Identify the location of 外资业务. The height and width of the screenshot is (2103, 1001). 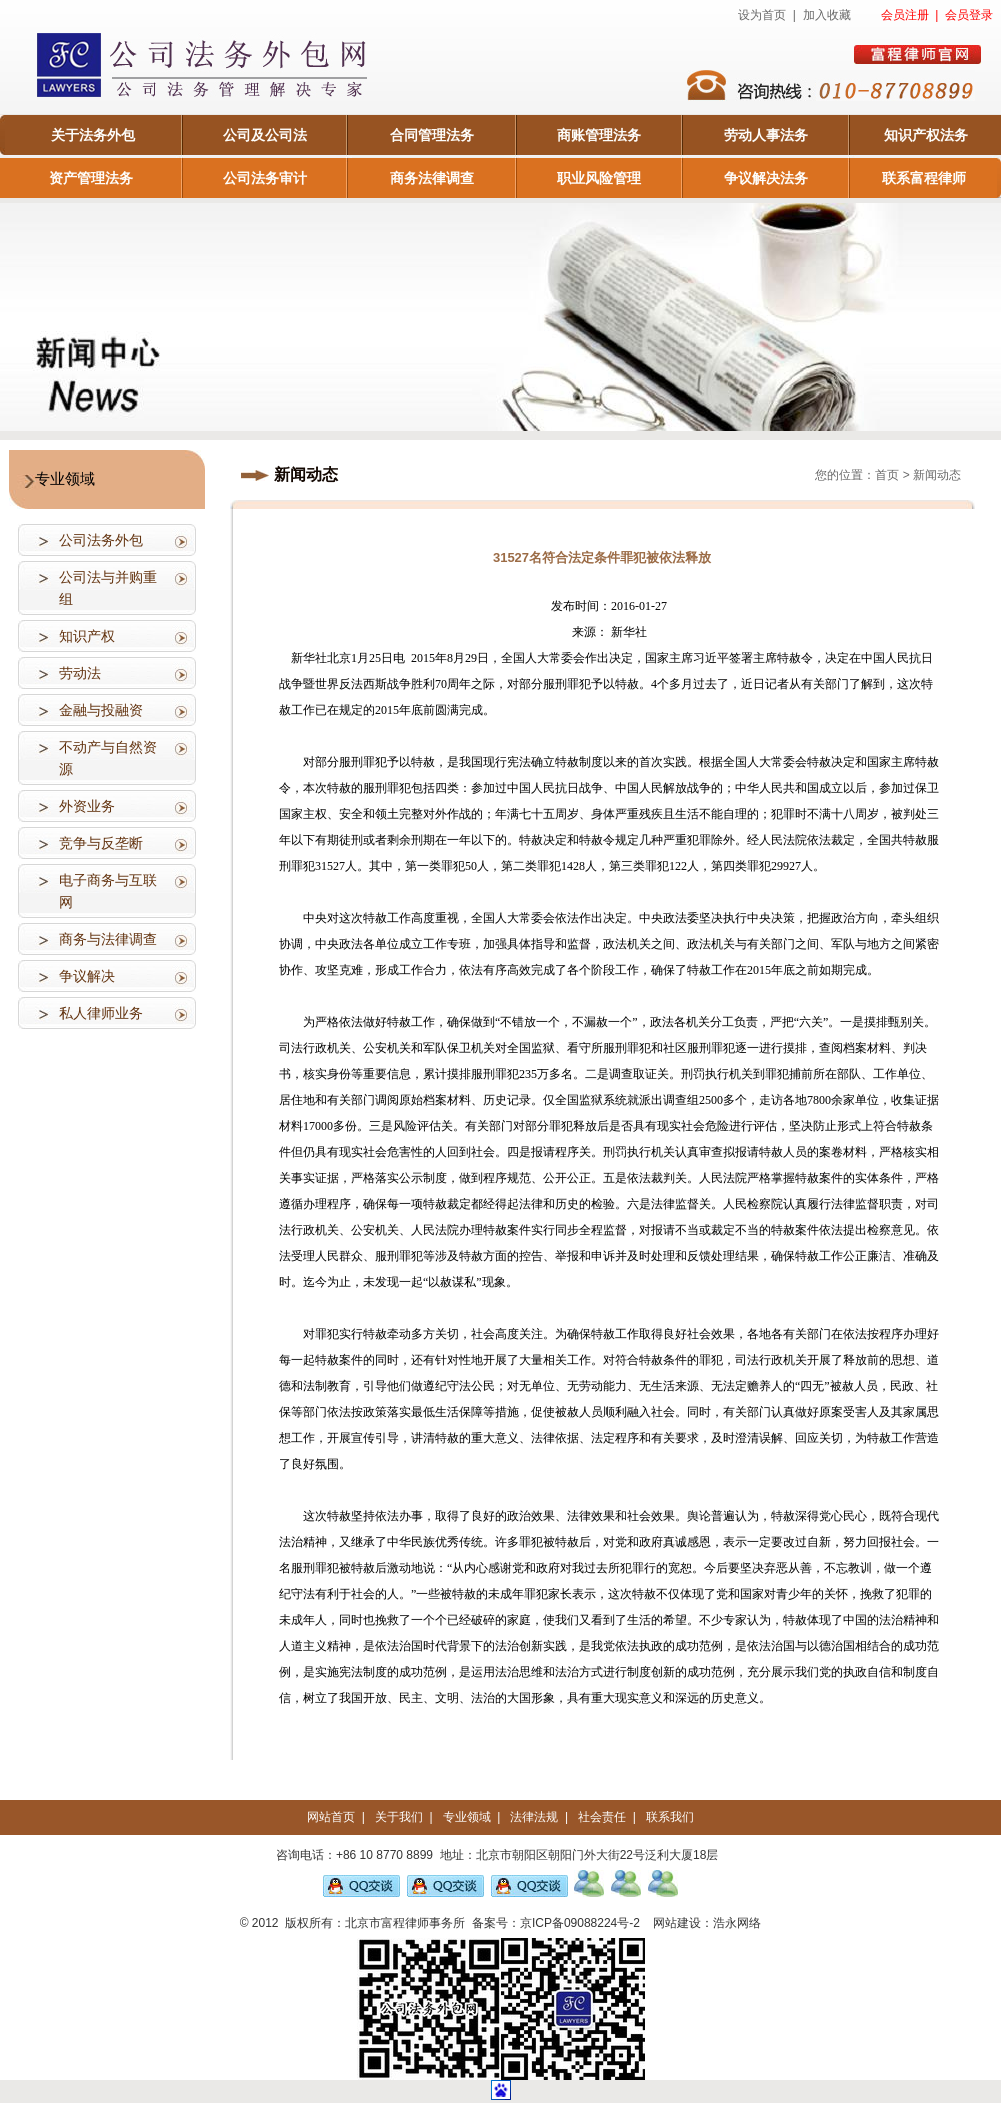
(87, 806).